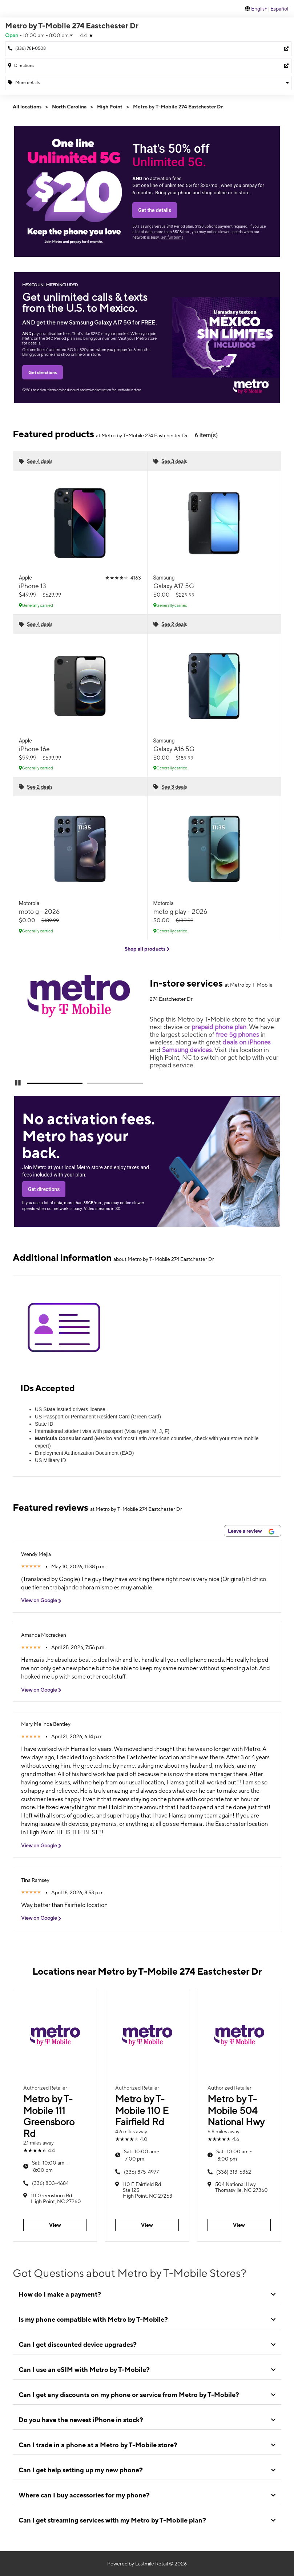 This screenshot has height=2576, width=294. What do you see at coordinates (233, 2172) in the screenshot?
I see `(336) 313-6362` at bounding box center [233, 2172].